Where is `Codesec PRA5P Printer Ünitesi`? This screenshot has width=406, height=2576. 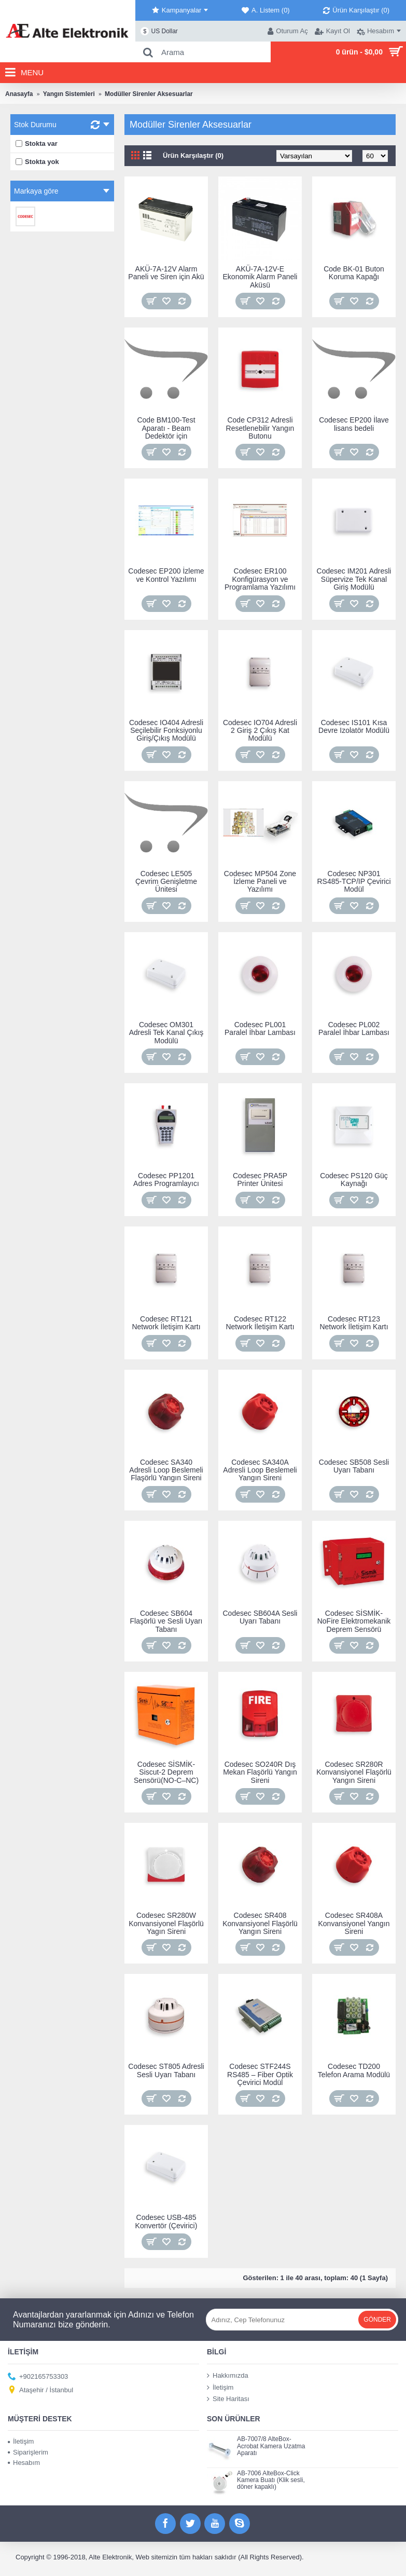
Codesec PRA5P Printer Ünitesi is located at coordinates (260, 1179).